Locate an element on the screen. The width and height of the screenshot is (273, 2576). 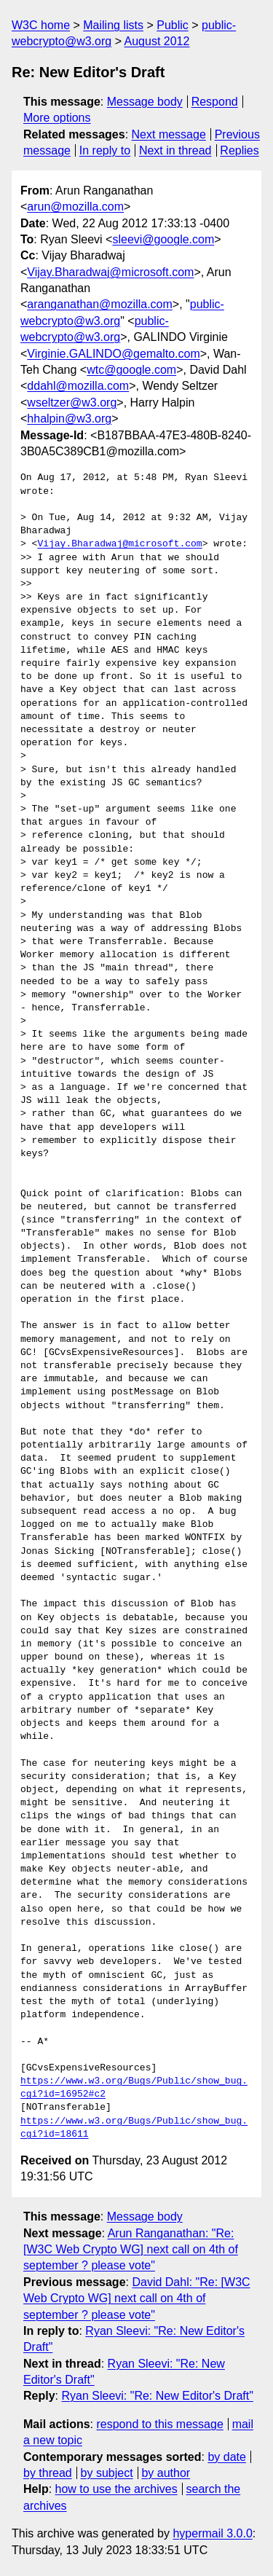
wseltzer@w3.org is located at coordinates (71, 402).